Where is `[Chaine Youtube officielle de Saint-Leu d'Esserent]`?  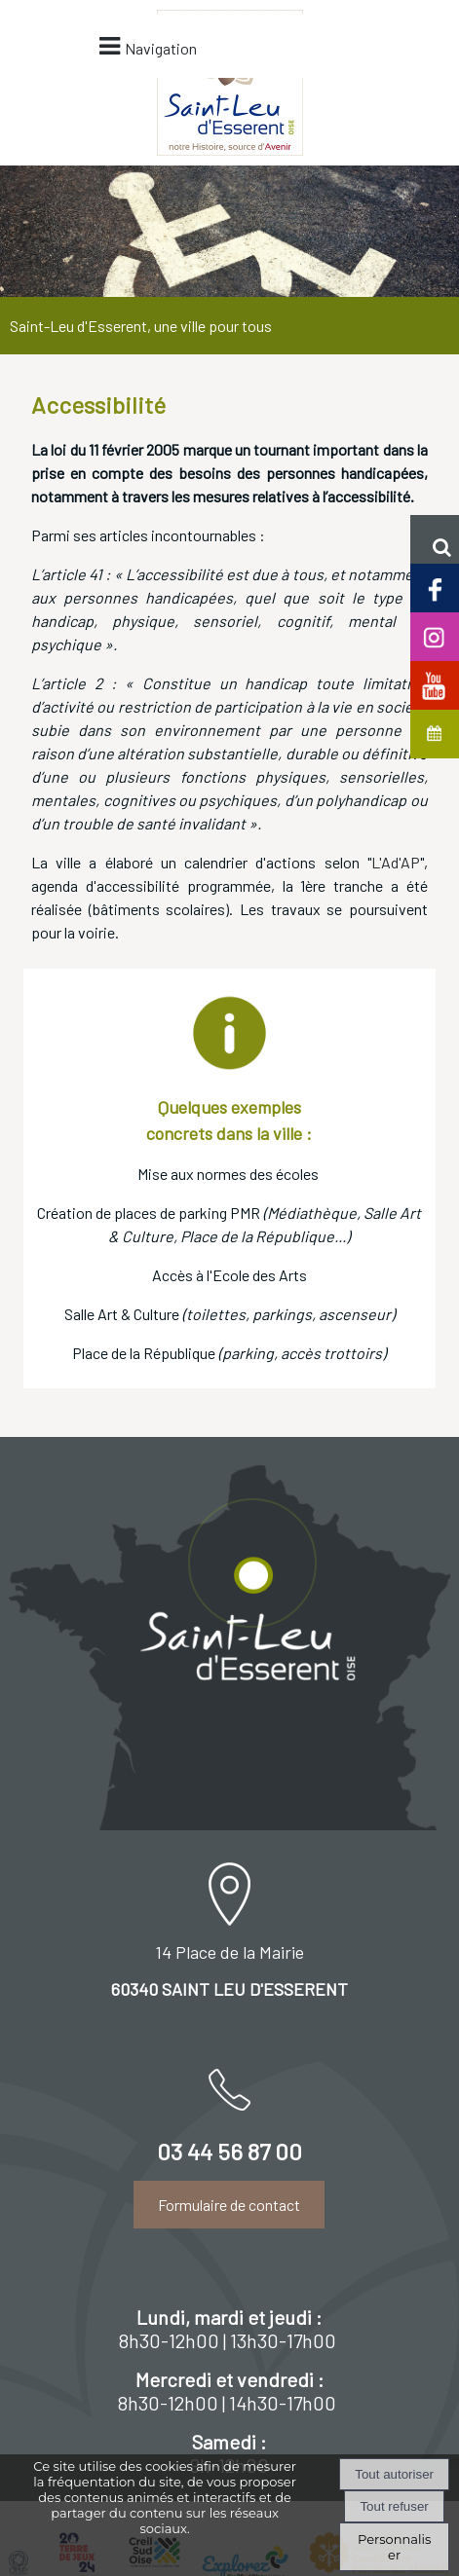 [Chaine Youtube officielle de Saint-Leu d'Esserent] is located at coordinates (434, 684).